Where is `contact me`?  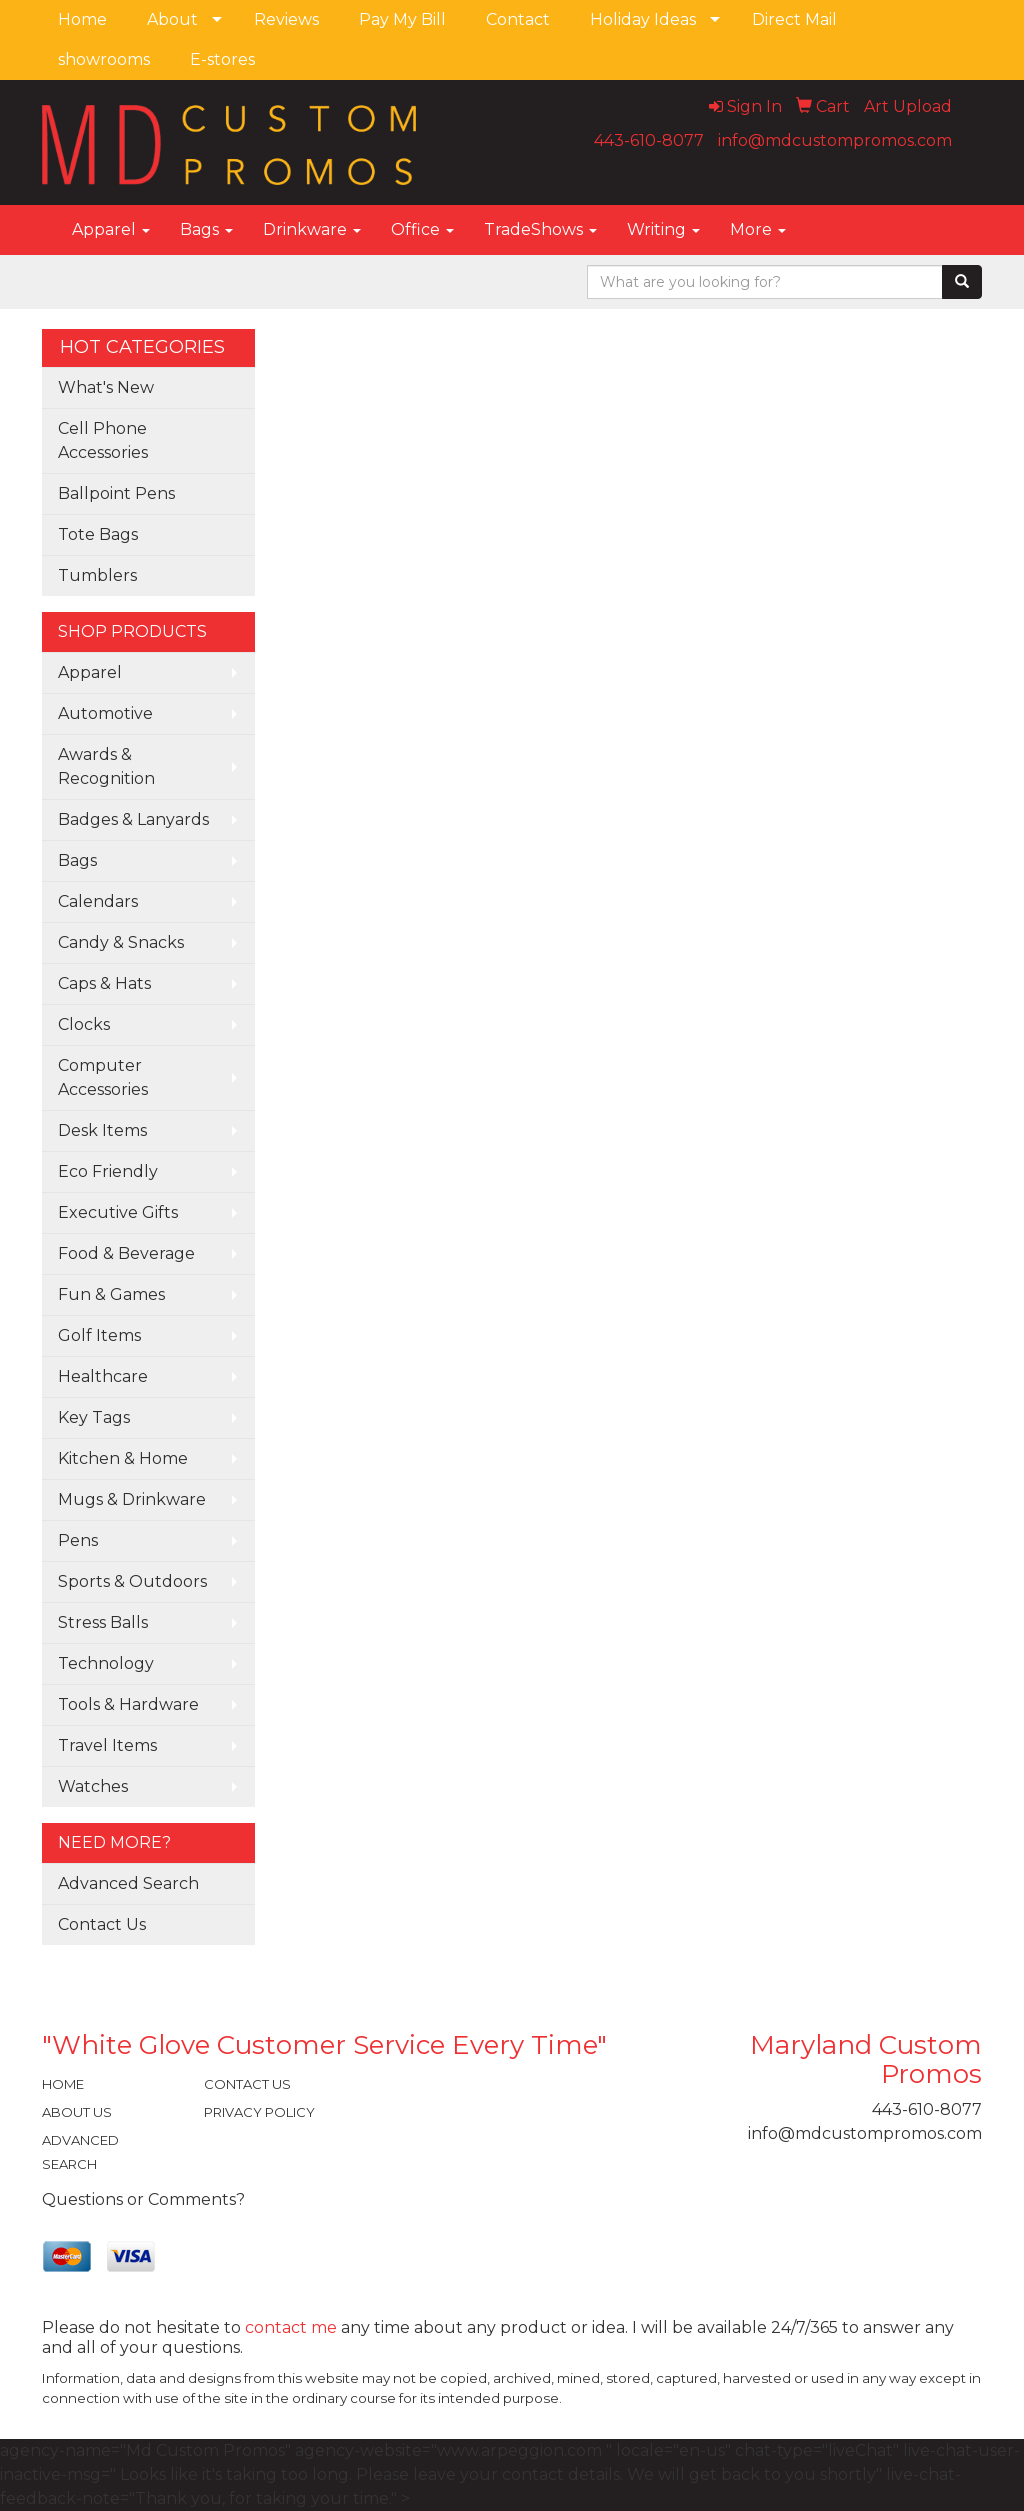
contact me is located at coordinates (291, 2327).